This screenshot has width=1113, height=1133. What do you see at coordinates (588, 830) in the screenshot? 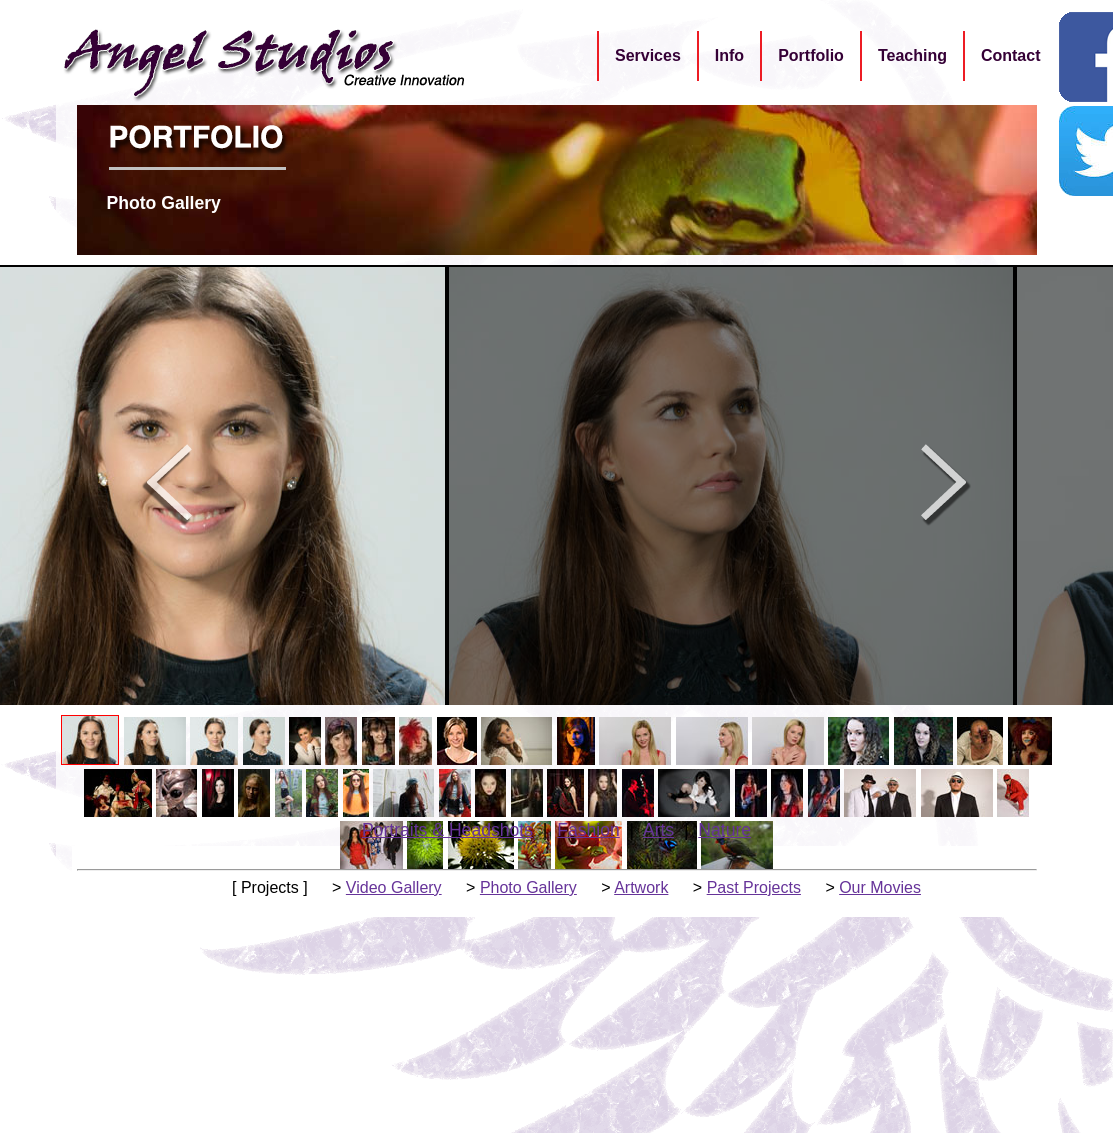
I see `Fashion` at bounding box center [588, 830].